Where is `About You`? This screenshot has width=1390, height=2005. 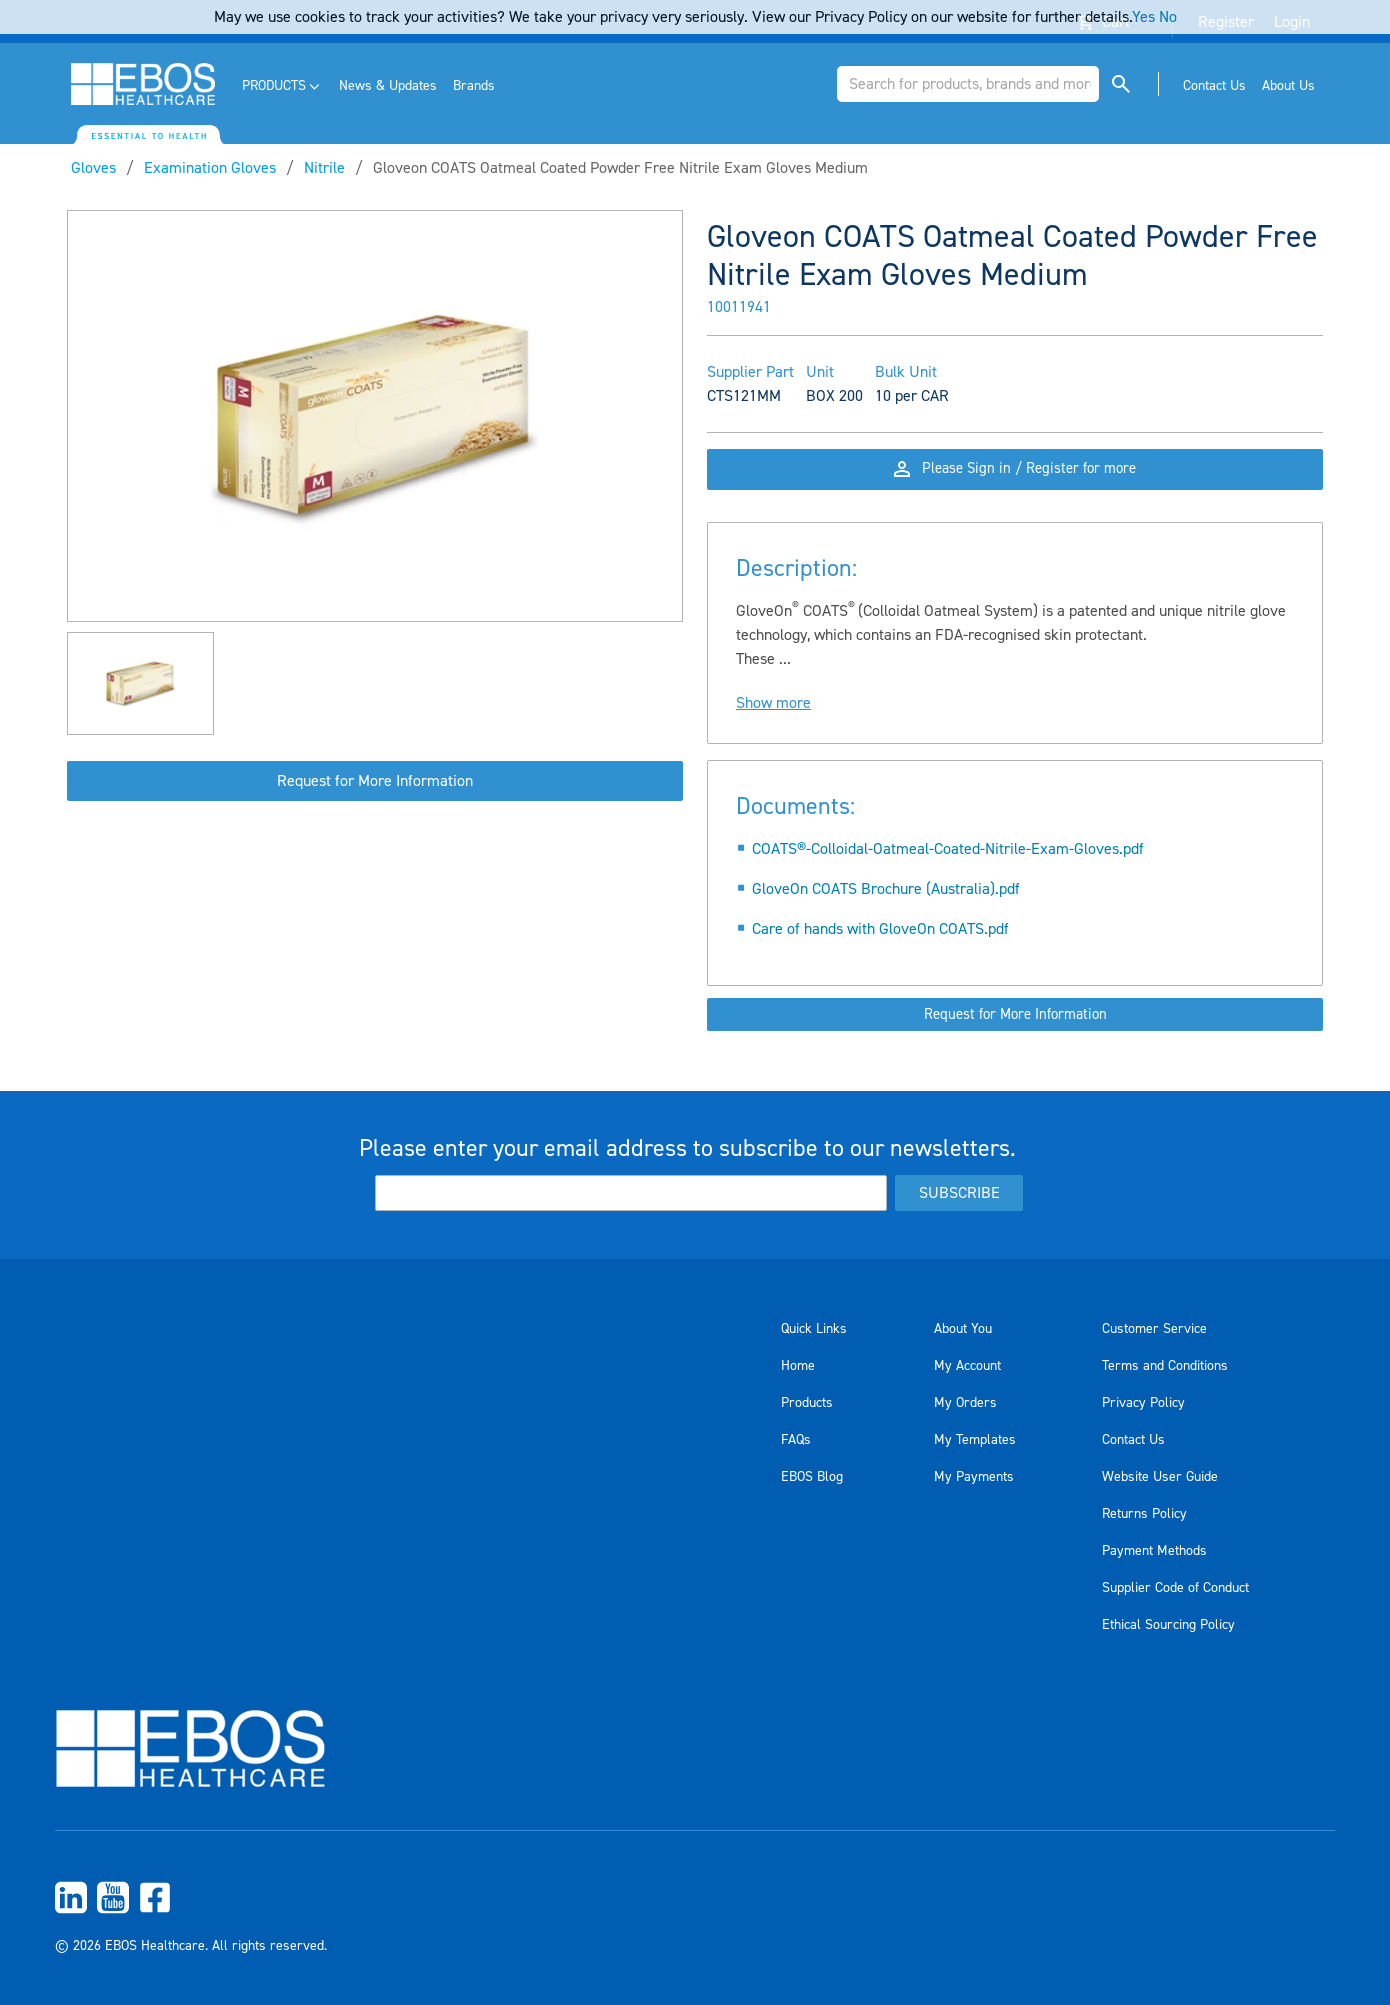 About You is located at coordinates (963, 1329).